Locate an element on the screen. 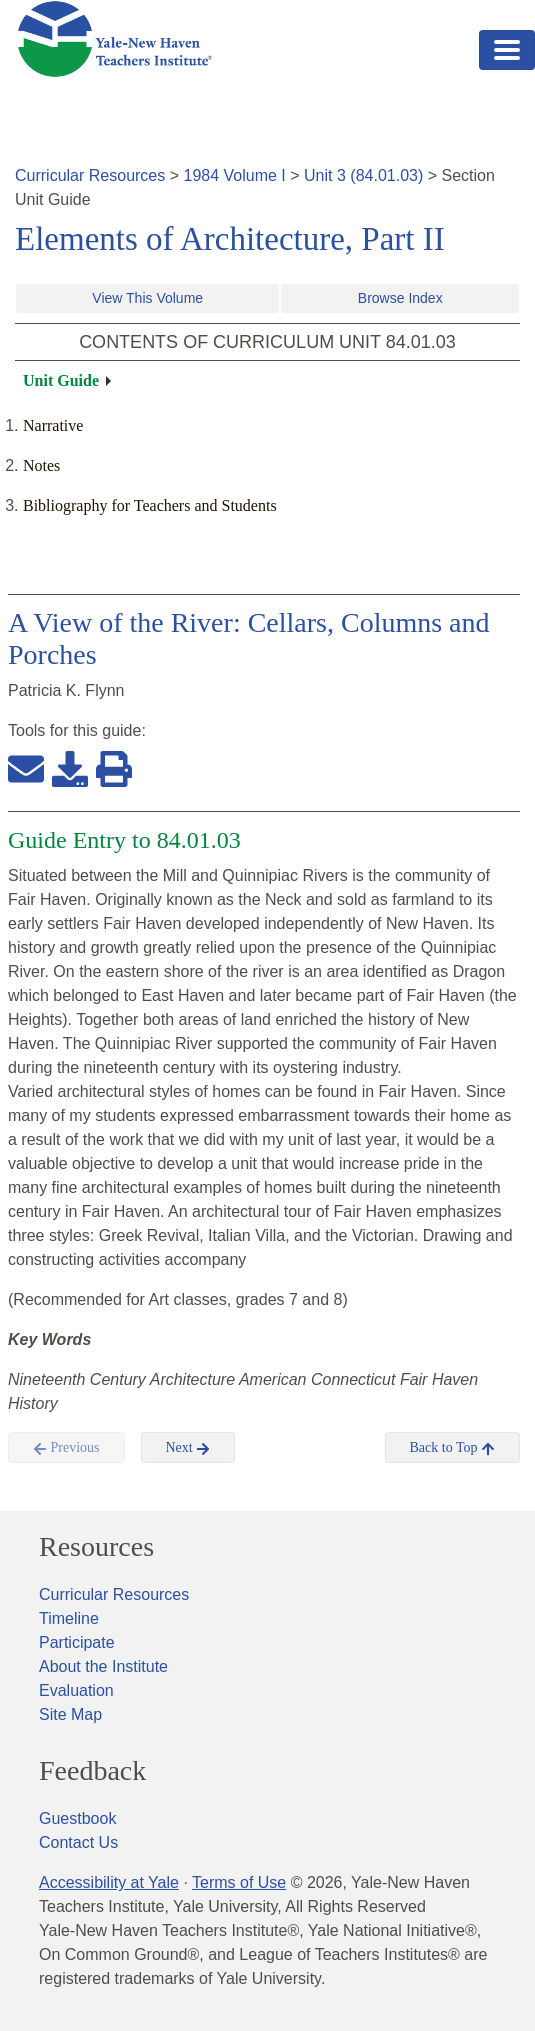 Image resolution: width=535 pixels, height=2031 pixels. Back to Top [button] is located at coordinates (452, 1448).